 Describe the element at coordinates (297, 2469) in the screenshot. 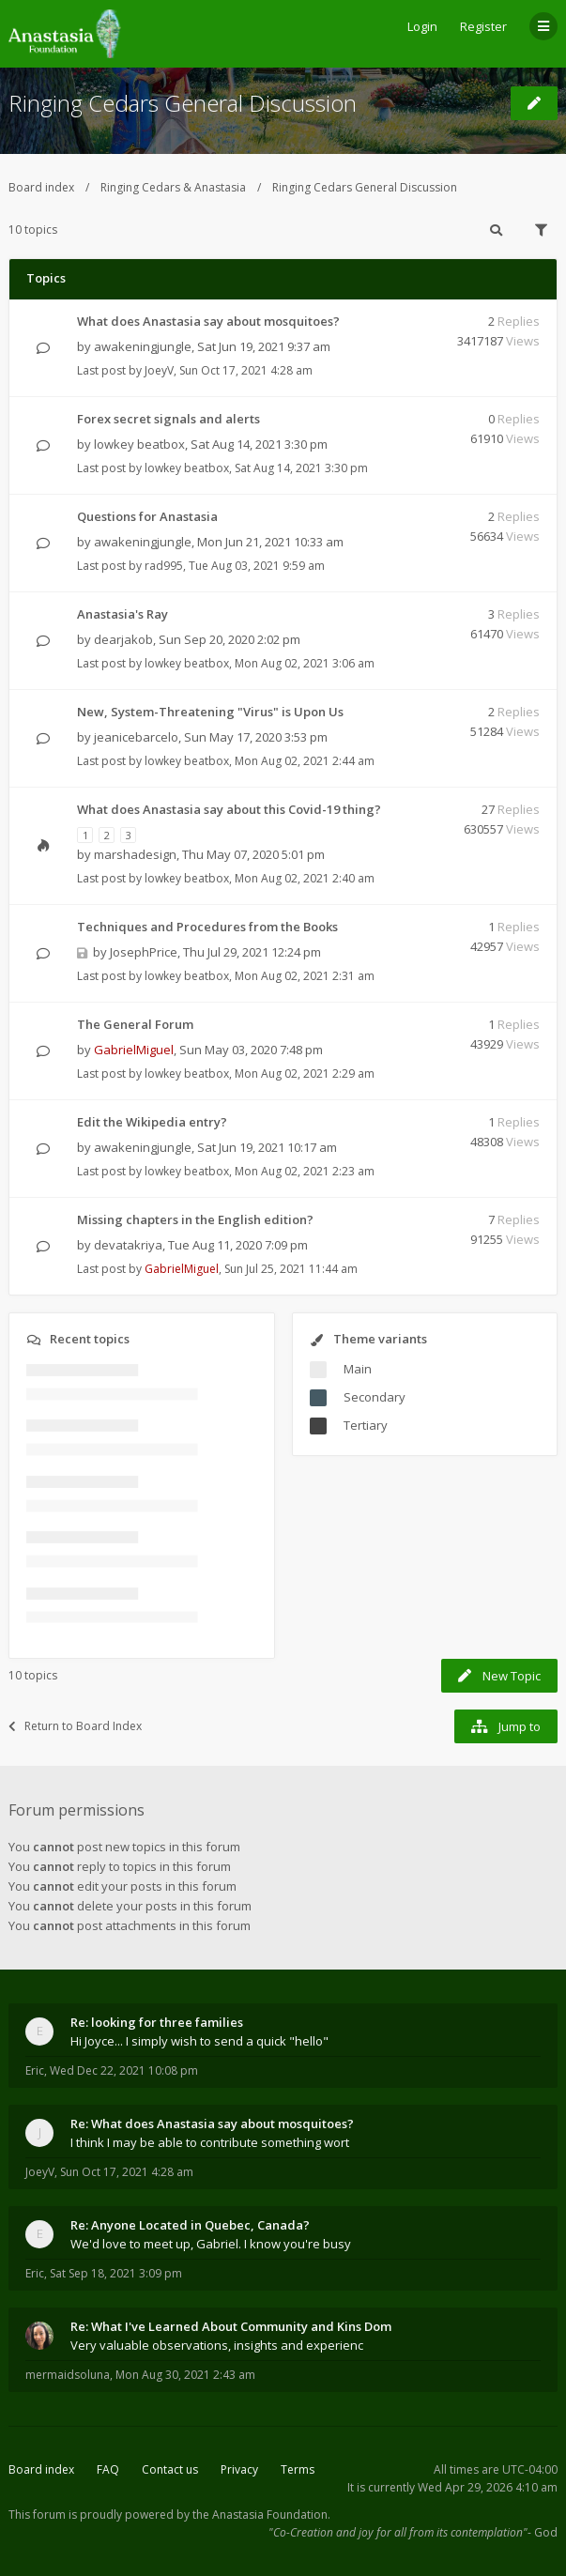

I see `Terms` at that location.